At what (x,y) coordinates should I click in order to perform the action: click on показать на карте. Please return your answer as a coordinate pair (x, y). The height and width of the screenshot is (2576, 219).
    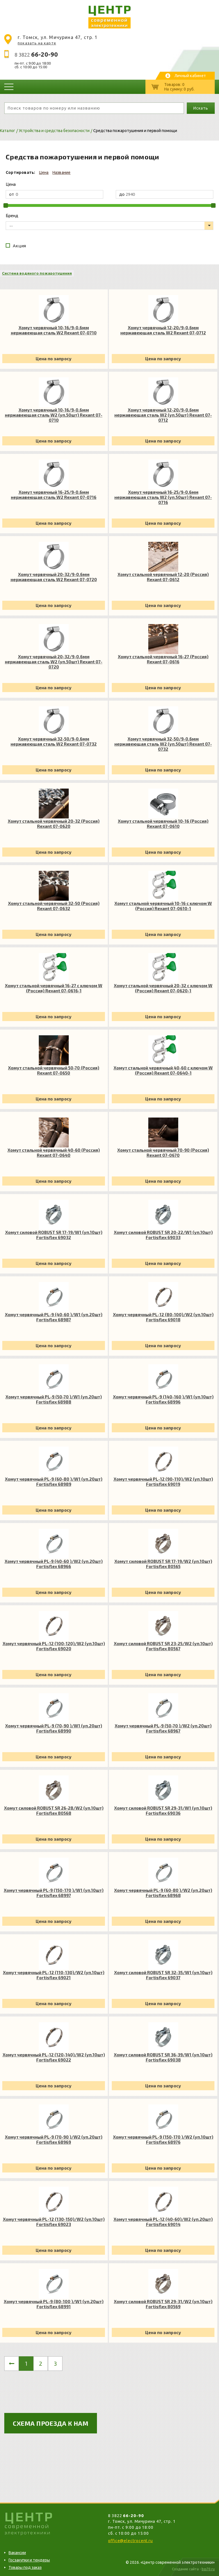
    Looking at the image, I should click on (37, 43).